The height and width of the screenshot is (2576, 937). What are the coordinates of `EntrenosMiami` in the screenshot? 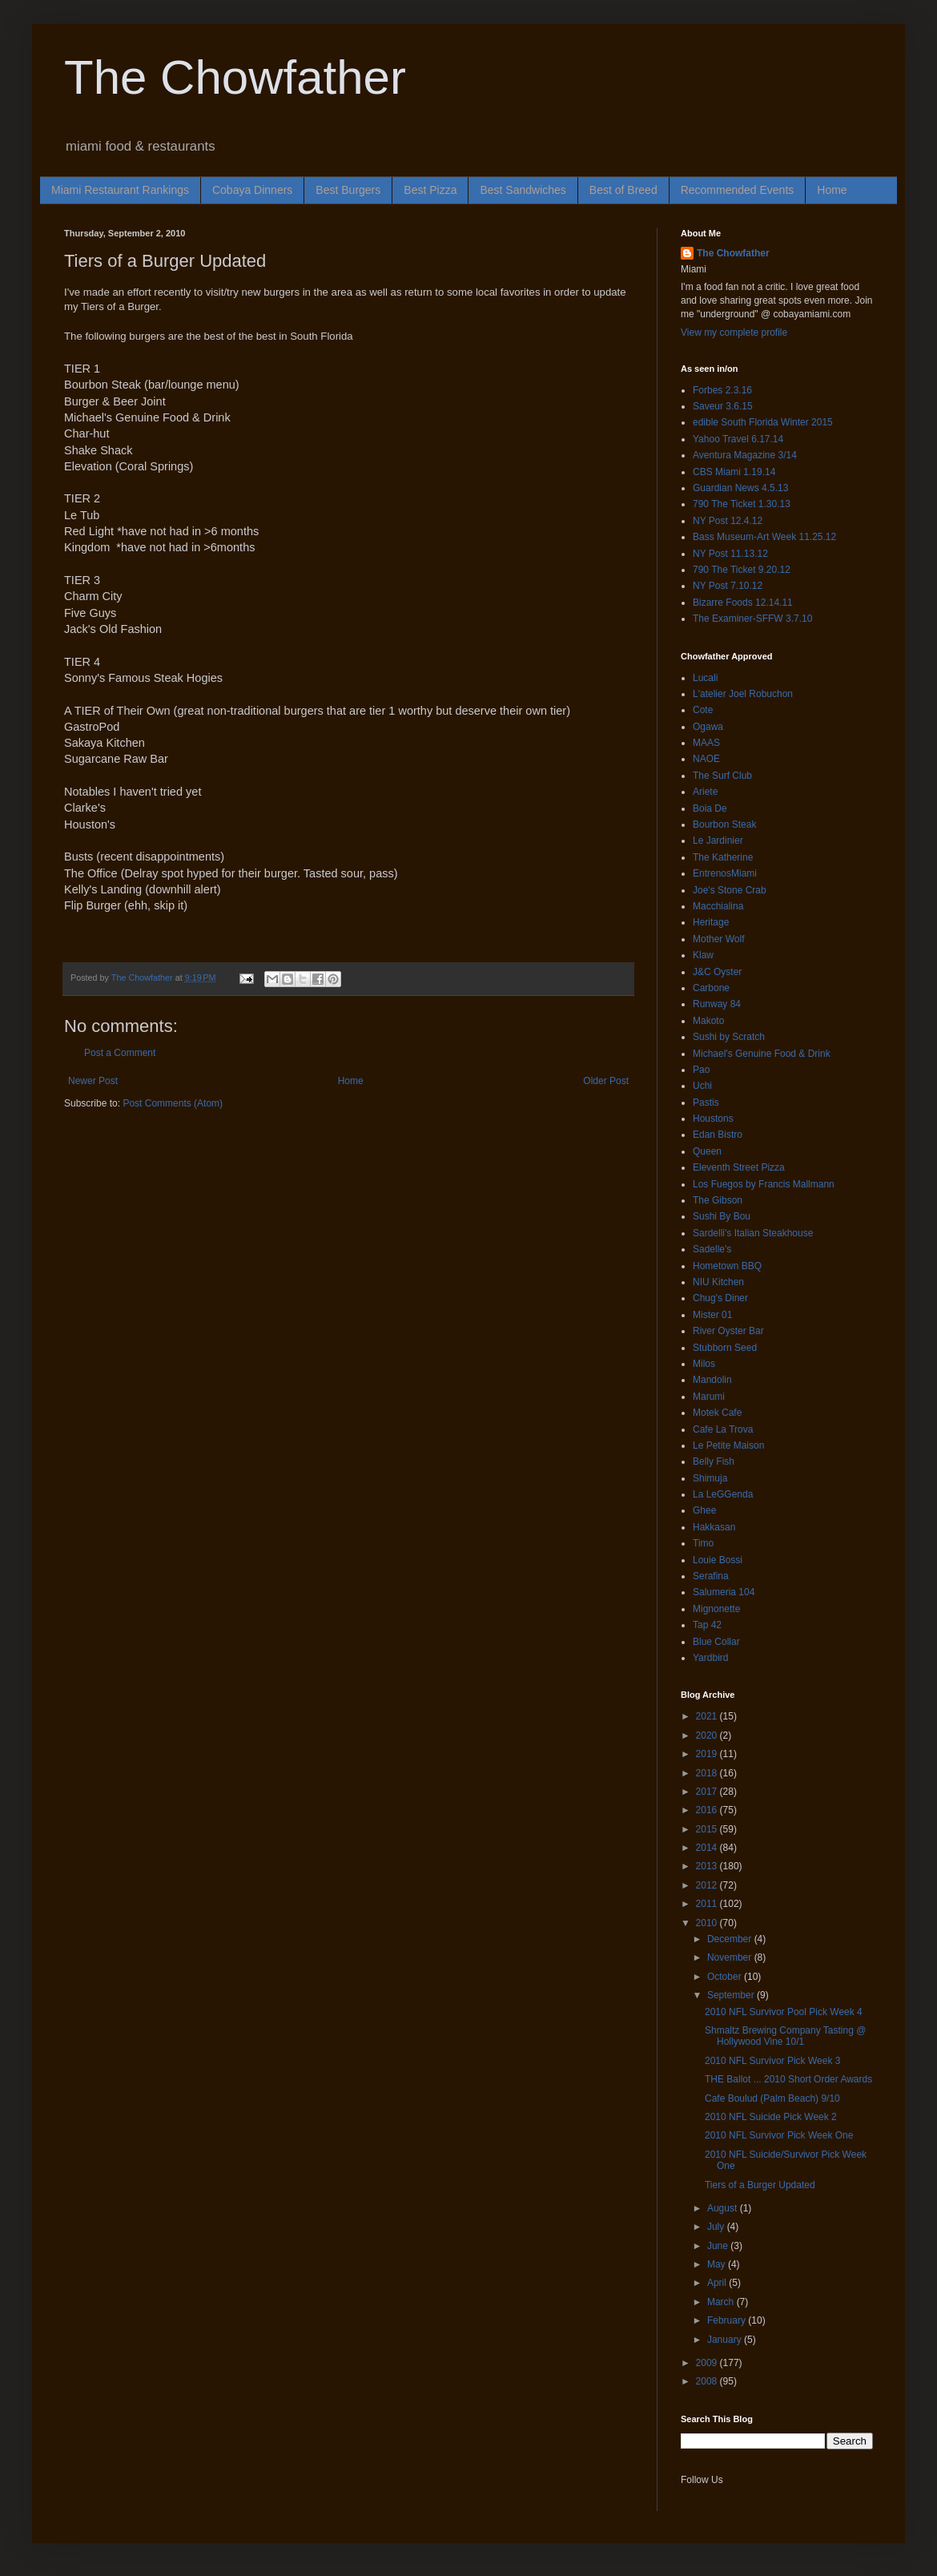 It's located at (725, 873).